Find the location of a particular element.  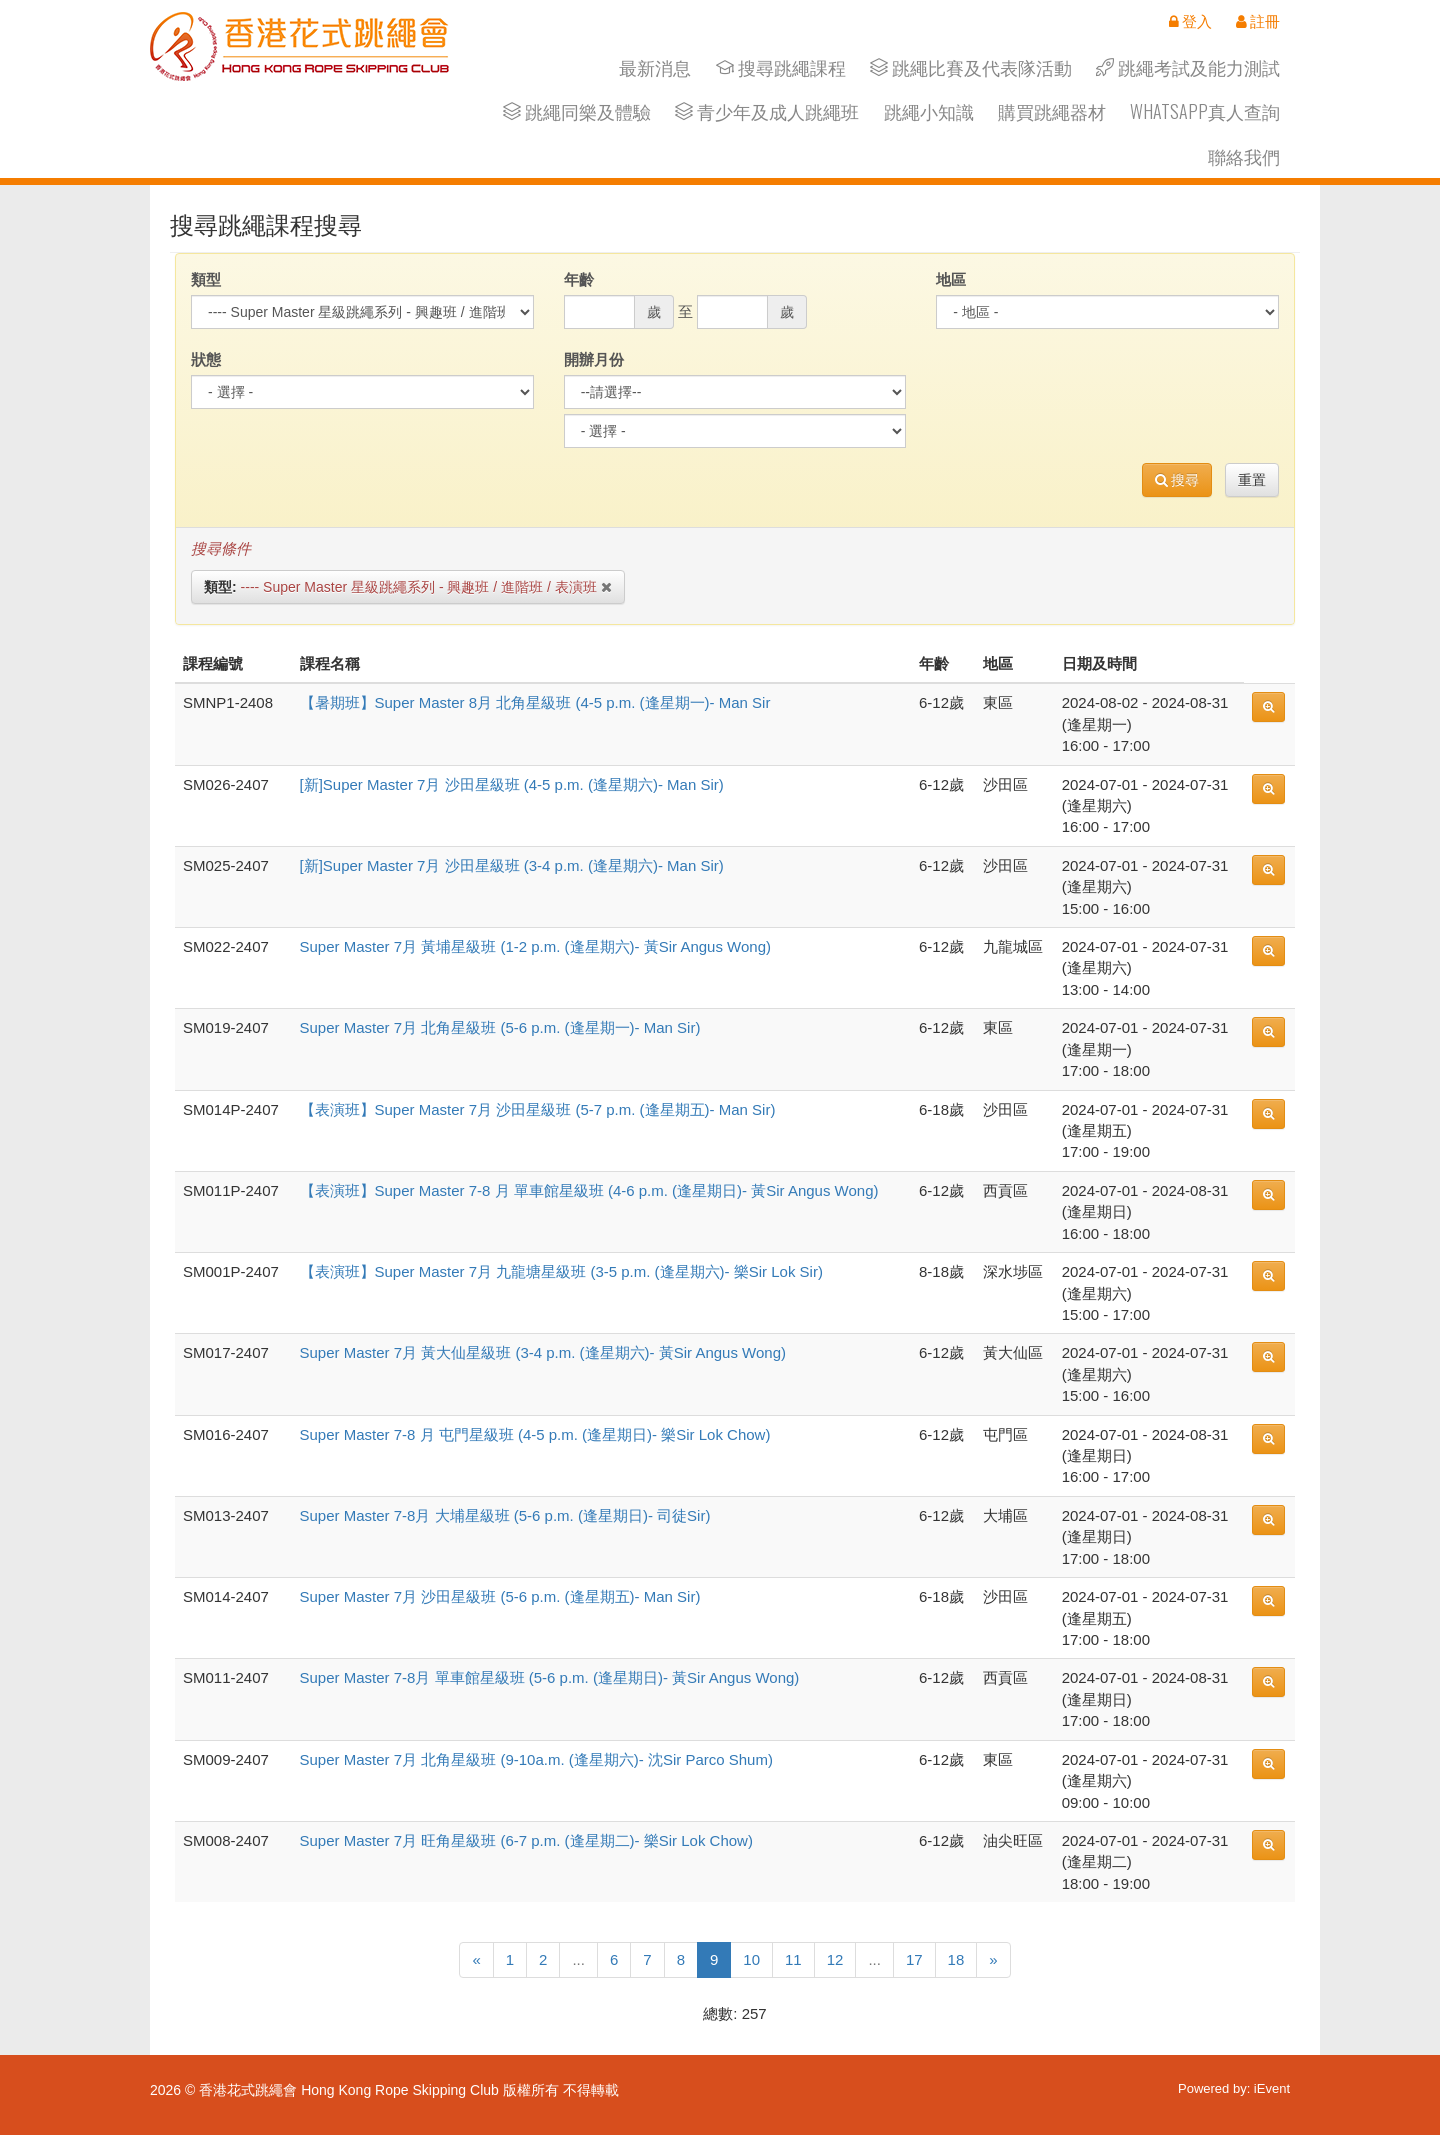

Super Master 7-8月 大埔星級班 (5-6 p.m. (逢星期日)- 司徒Sir) is located at coordinates (505, 1515).